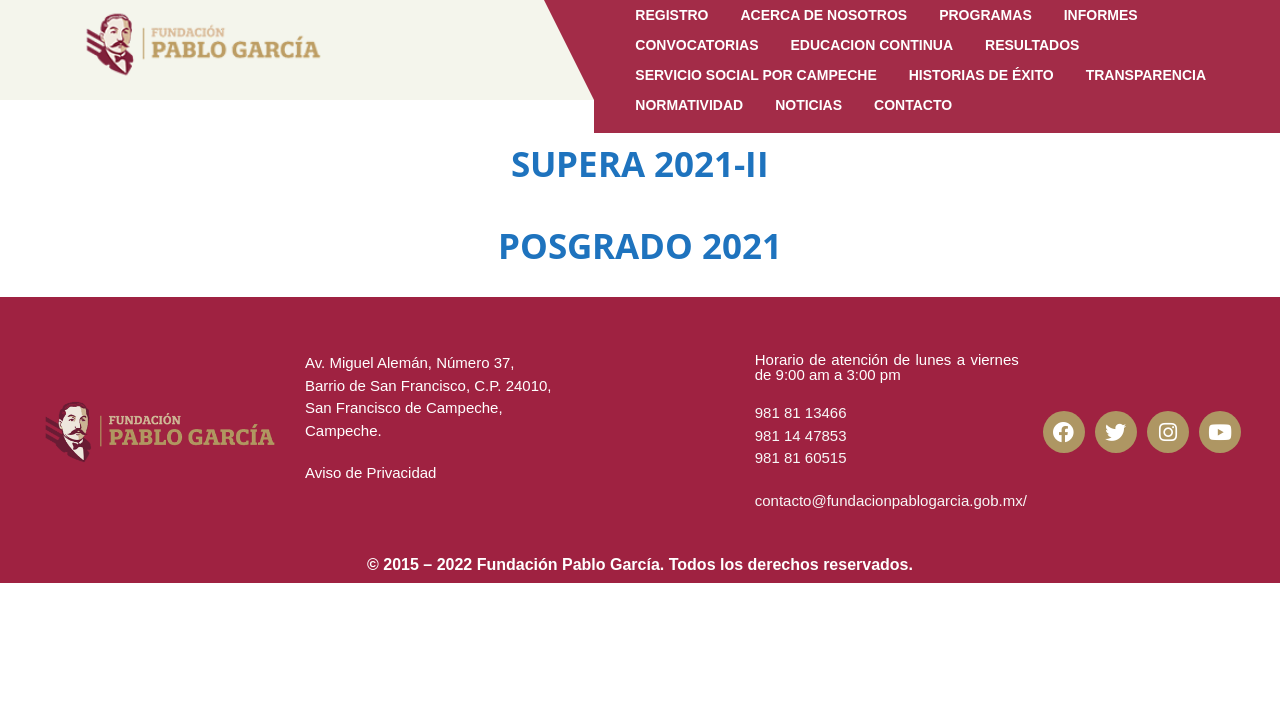  What do you see at coordinates (671, 15) in the screenshot?
I see `Registro` at bounding box center [671, 15].